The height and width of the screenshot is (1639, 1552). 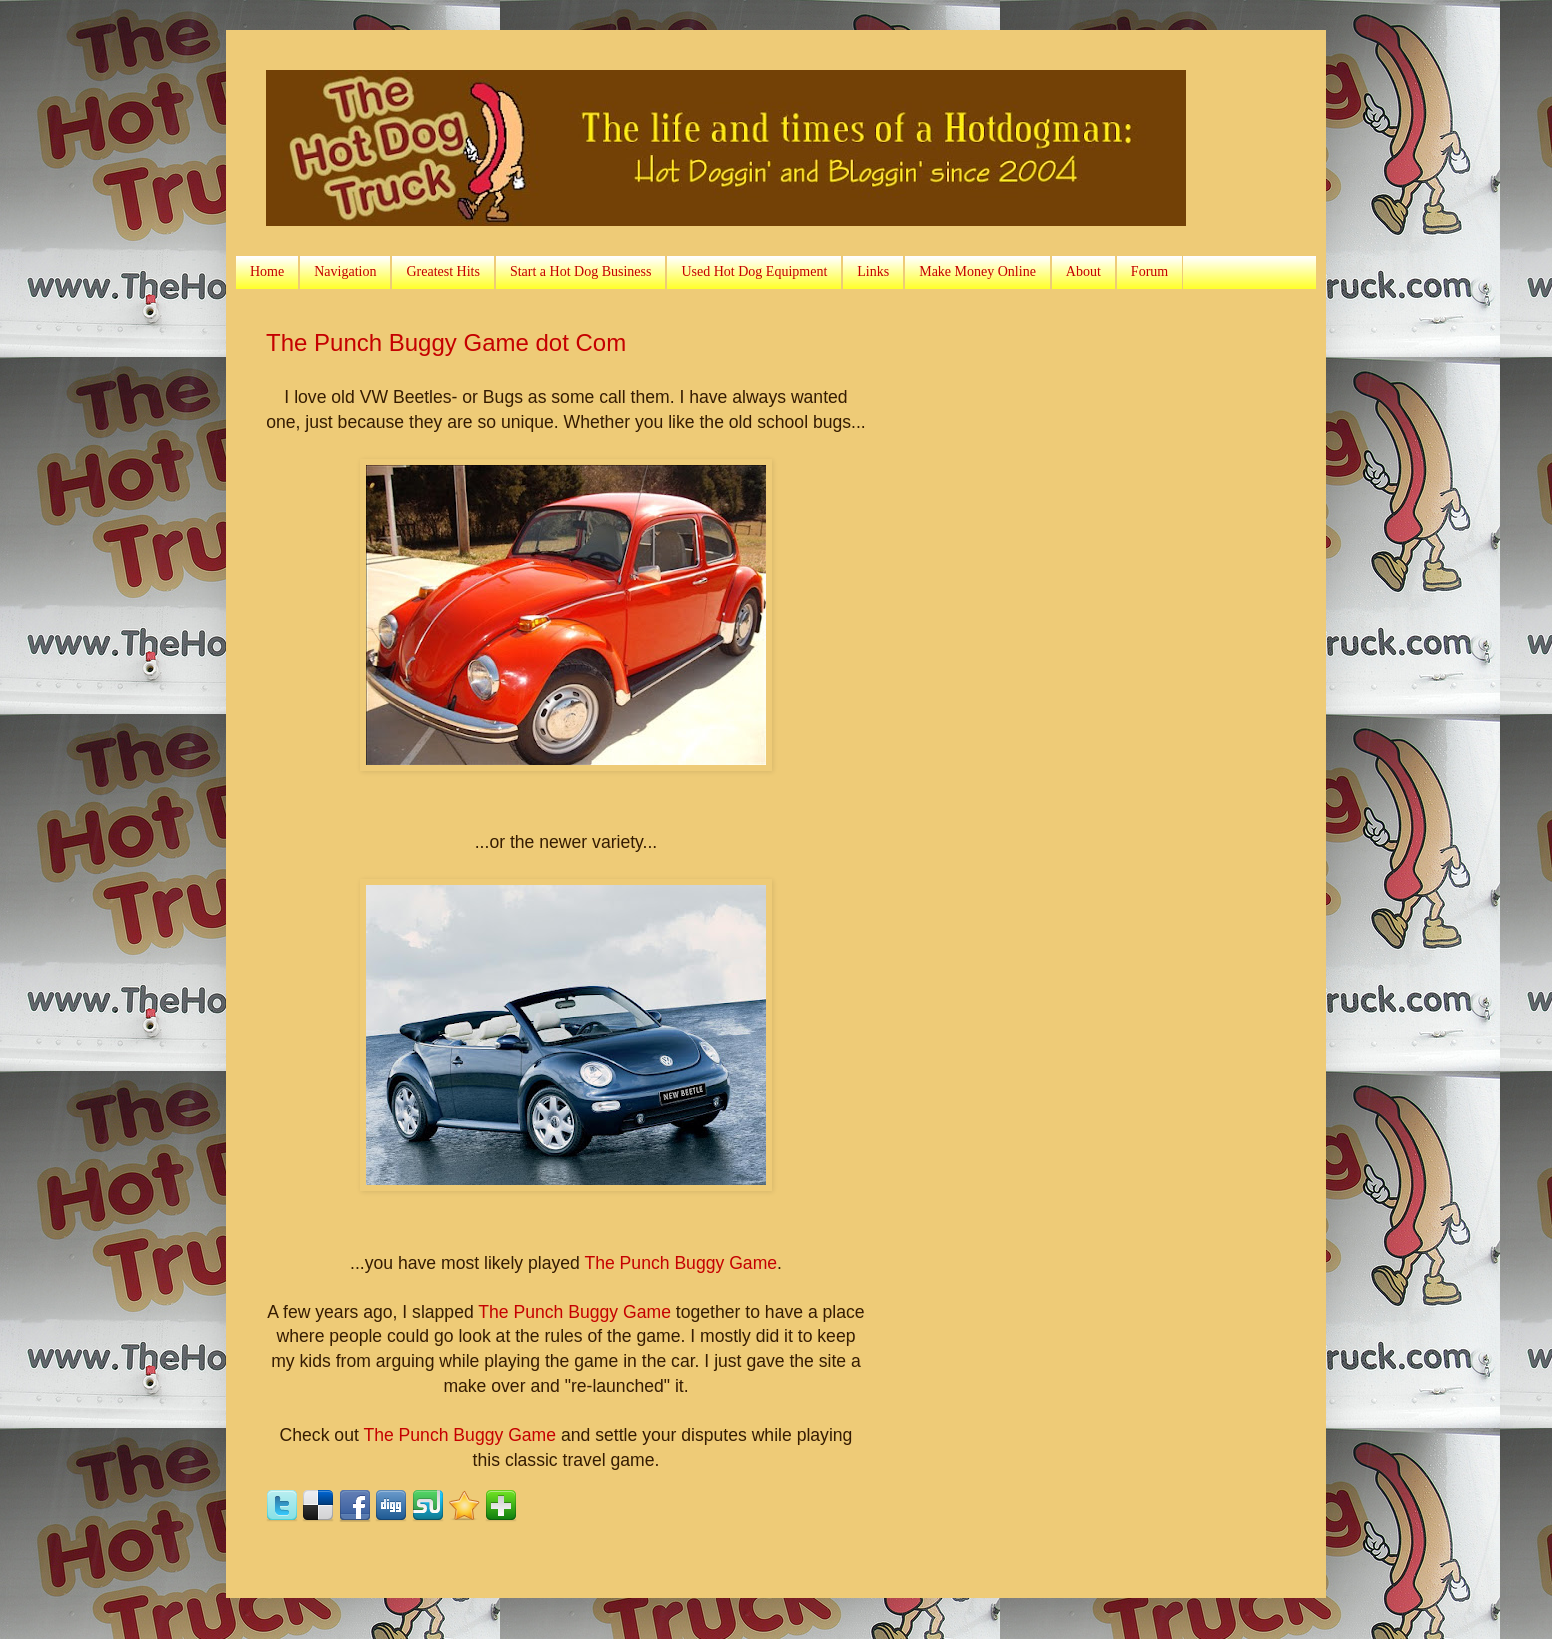 I want to click on Start a Hot Dog Business, so click(x=581, y=271).